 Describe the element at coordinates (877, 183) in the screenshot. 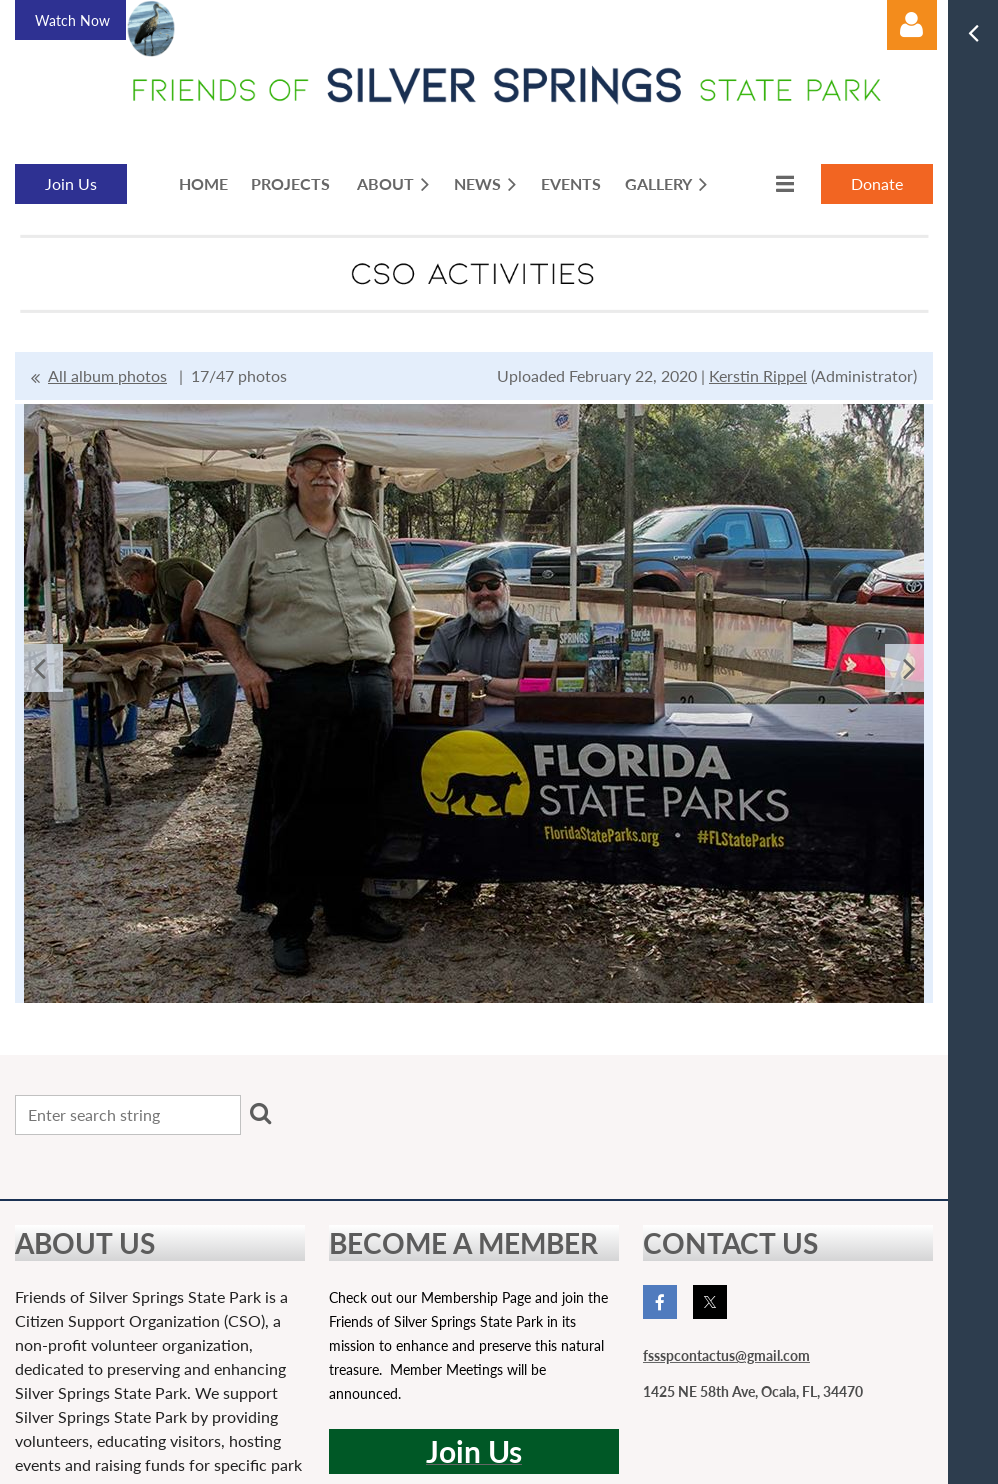

I see `Donate` at that location.